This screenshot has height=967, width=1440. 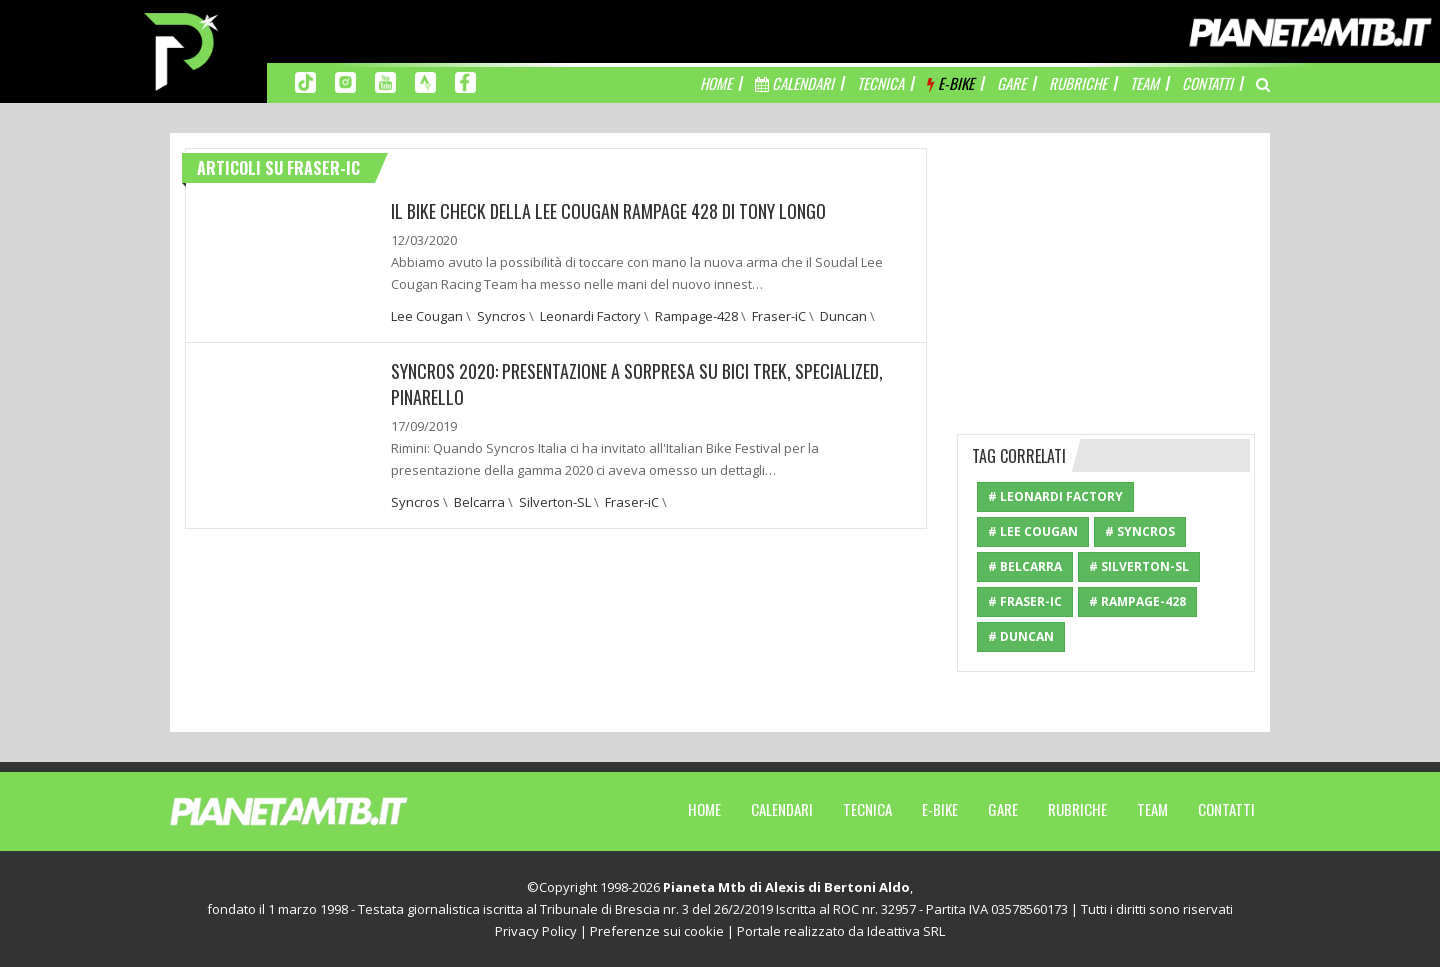 What do you see at coordinates (779, 316) in the screenshot?
I see `Fraser-iC` at bounding box center [779, 316].